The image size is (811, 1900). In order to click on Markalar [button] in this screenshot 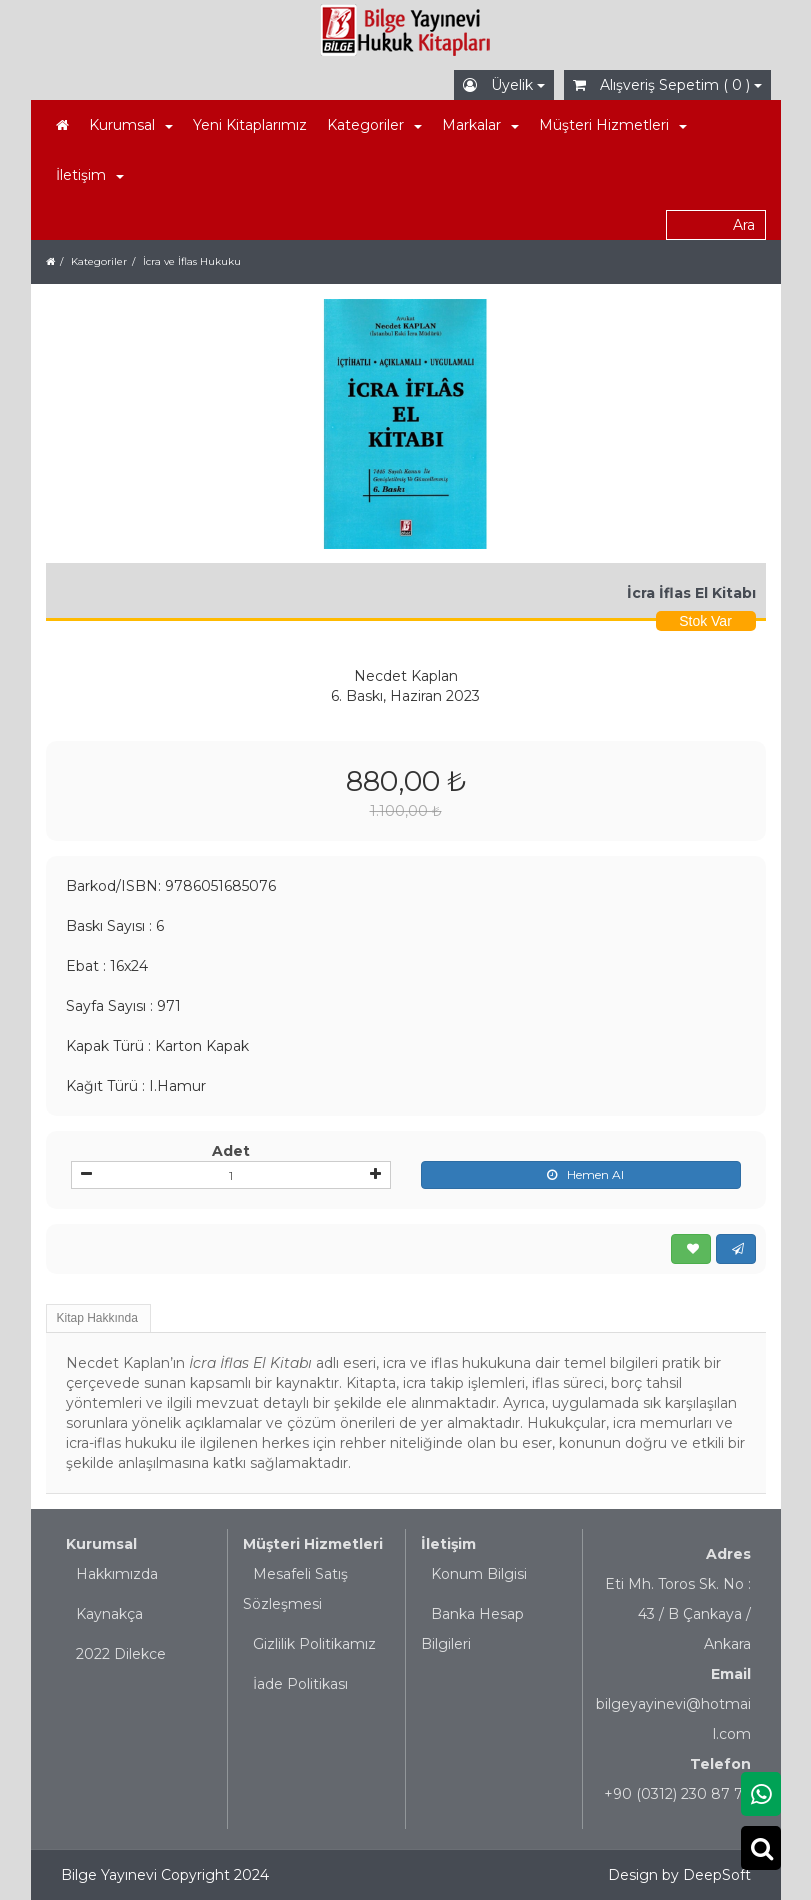, I will do `click(480, 125)`.